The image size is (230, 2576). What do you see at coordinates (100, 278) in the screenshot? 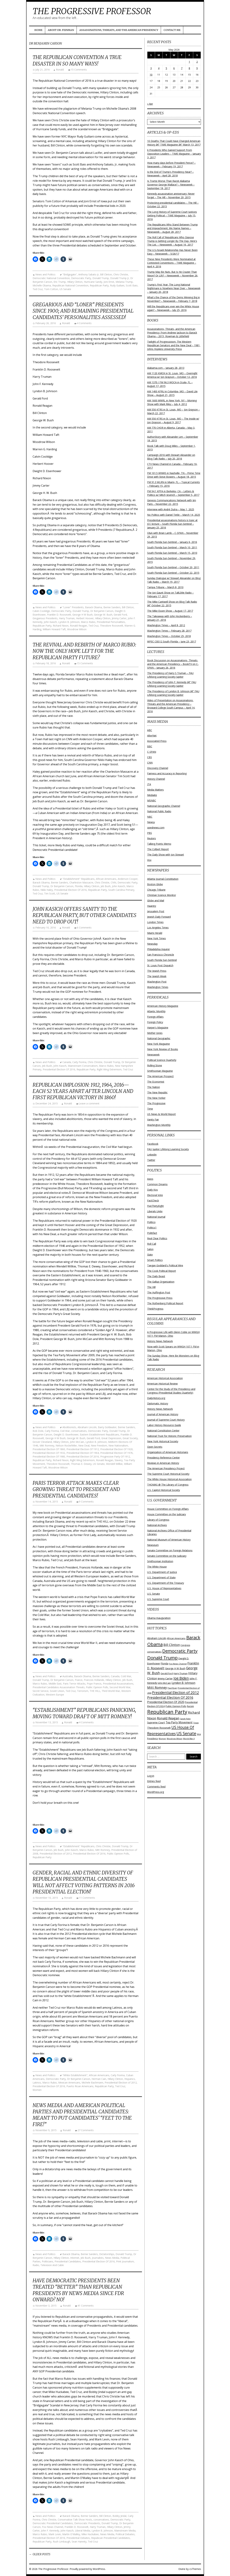
I see `Donald Trump` at bounding box center [100, 278].